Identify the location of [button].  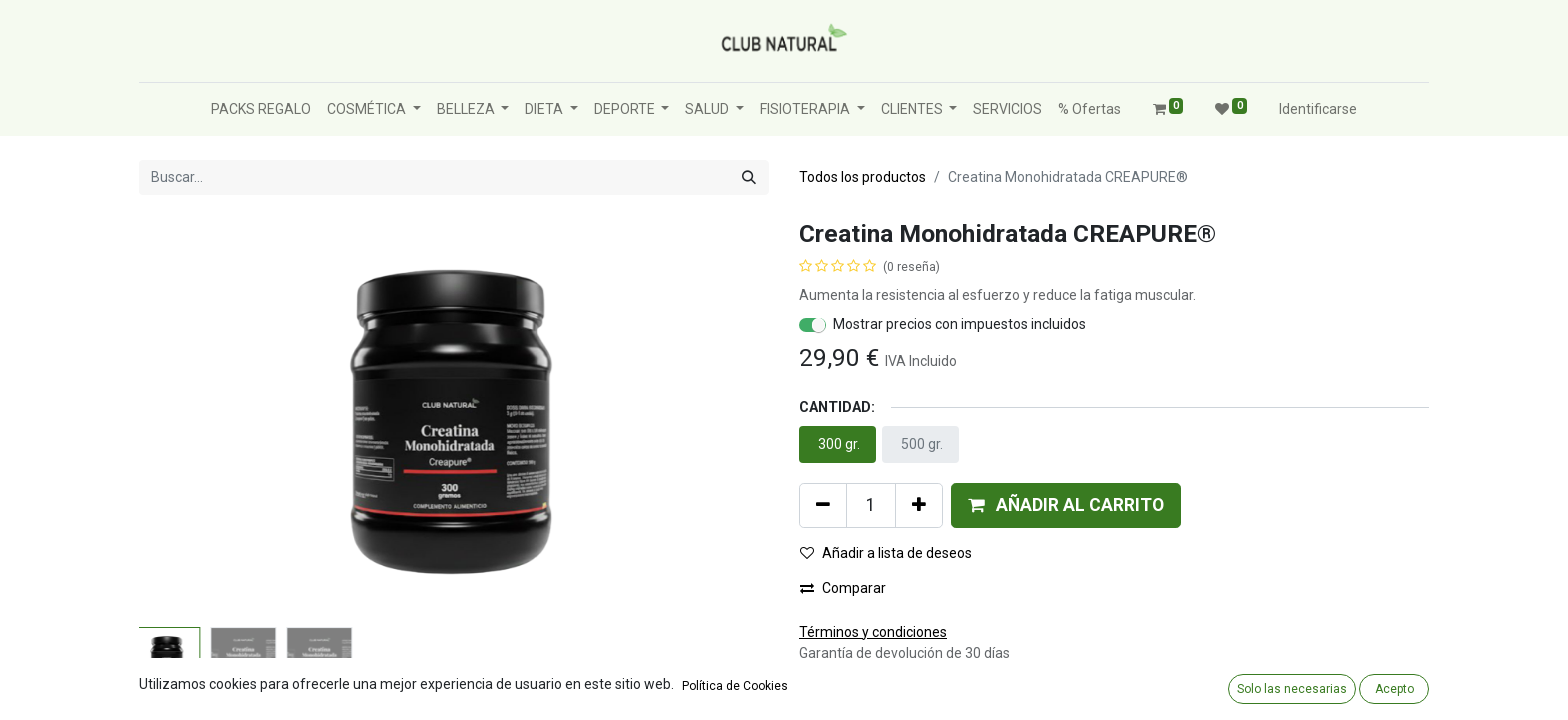
(1066, 505).